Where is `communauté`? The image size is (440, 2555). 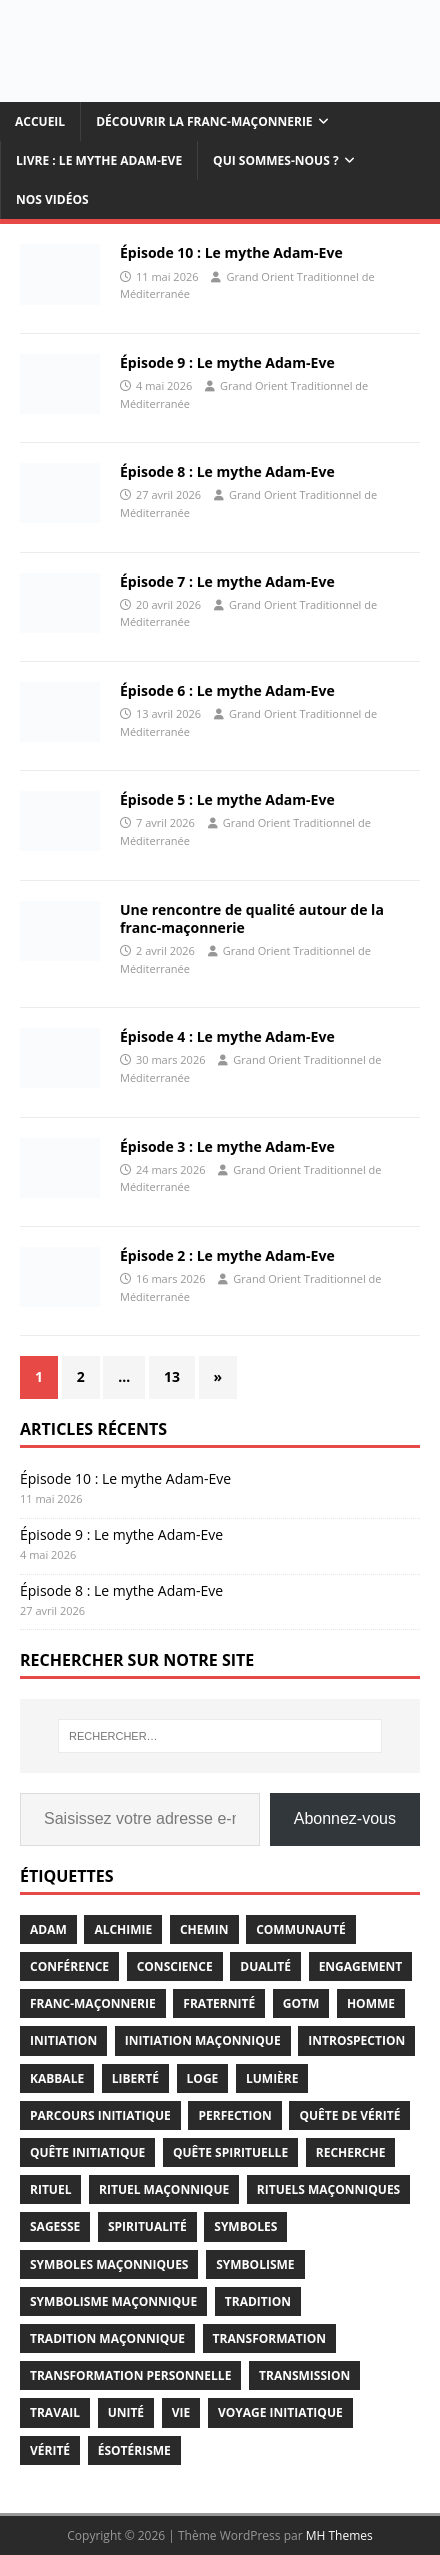
communauté is located at coordinates (301, 1929).